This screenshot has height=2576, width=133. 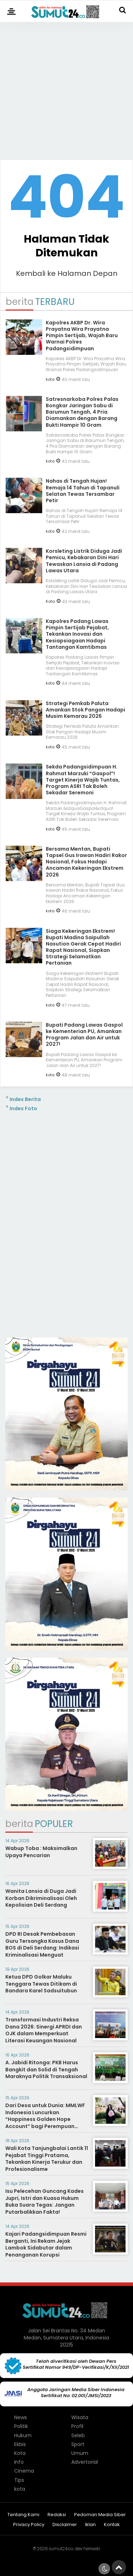 I want to click on Umum, so click(x=79, y=2453).